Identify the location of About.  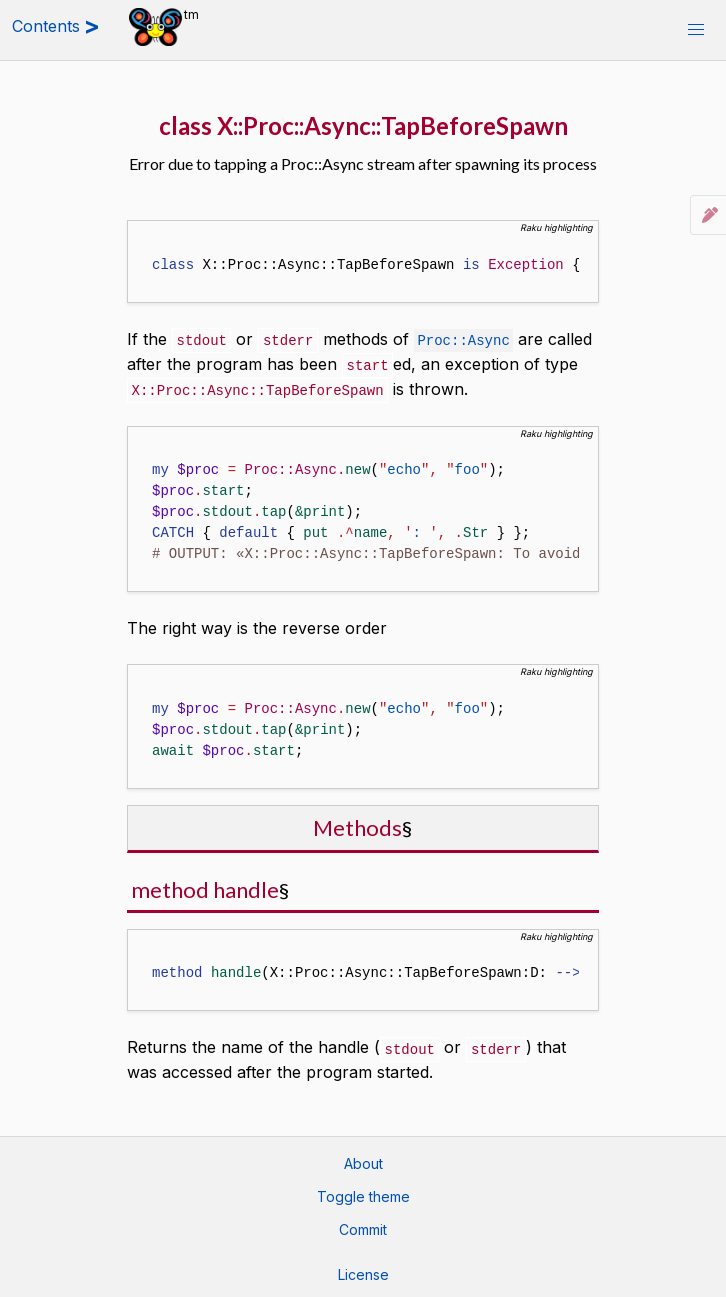
(363, 1159).